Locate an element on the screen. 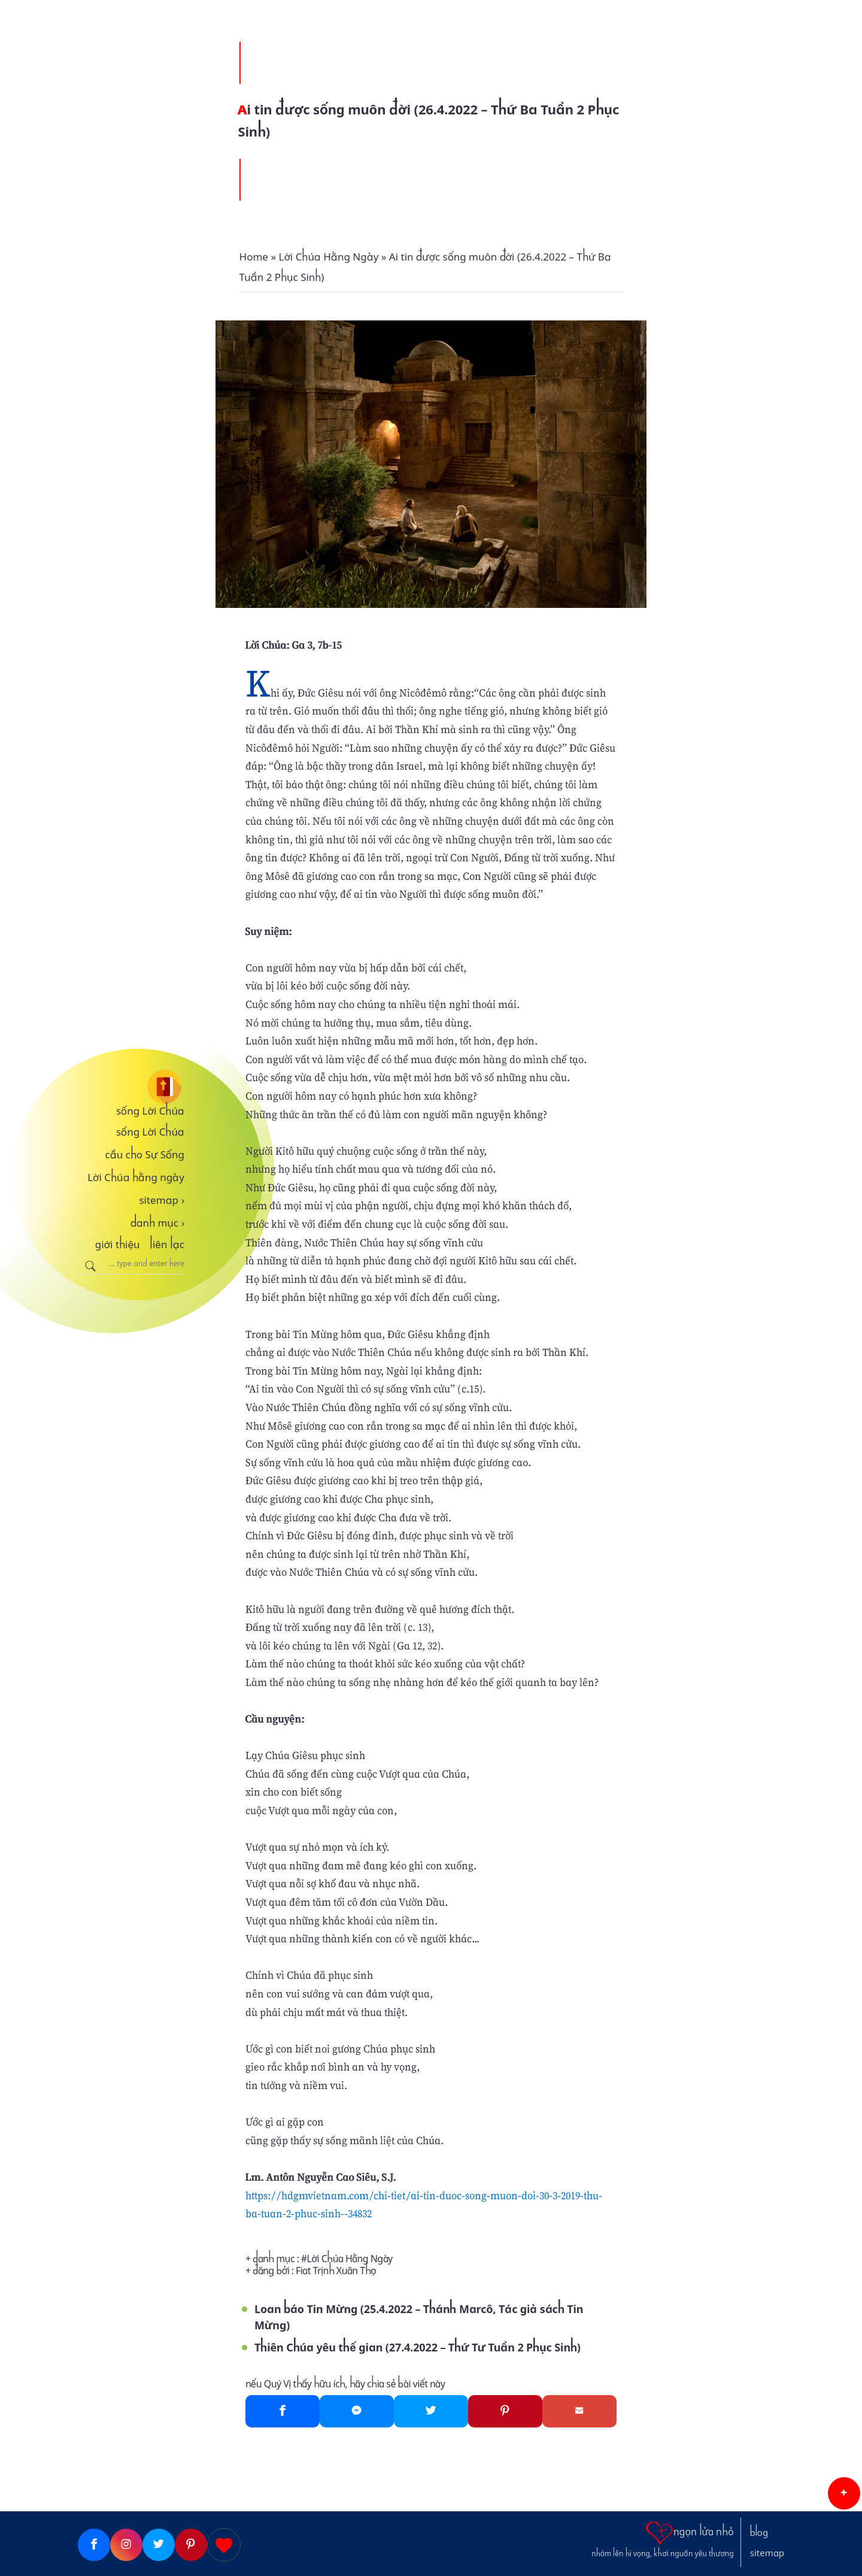  danh mục is located at coordinates (157, 1223).